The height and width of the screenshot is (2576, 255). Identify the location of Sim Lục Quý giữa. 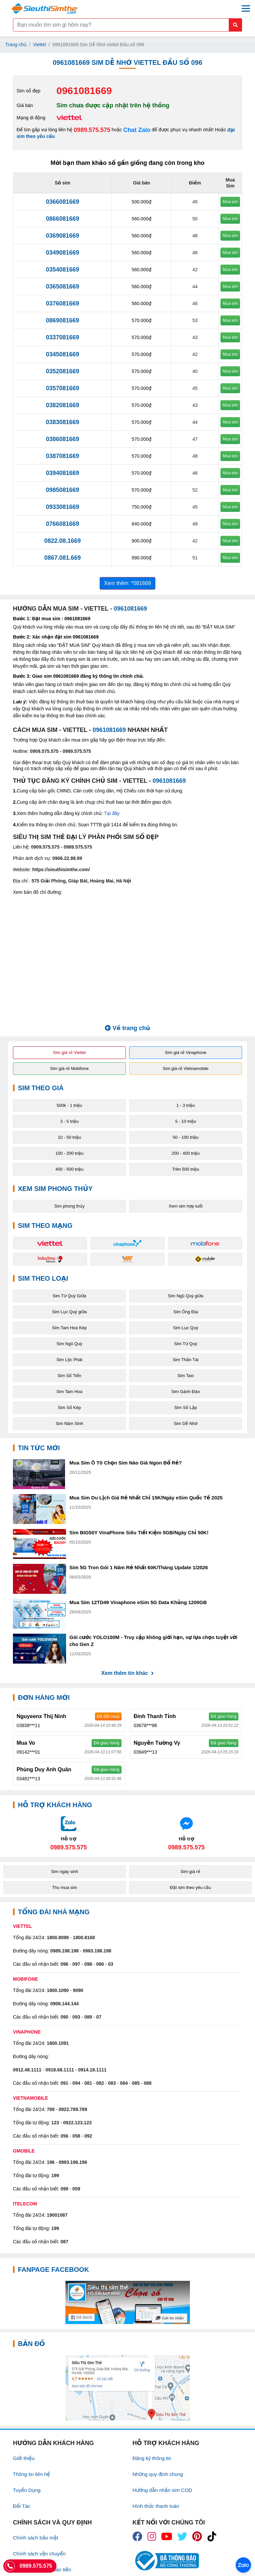
(69, 1311).